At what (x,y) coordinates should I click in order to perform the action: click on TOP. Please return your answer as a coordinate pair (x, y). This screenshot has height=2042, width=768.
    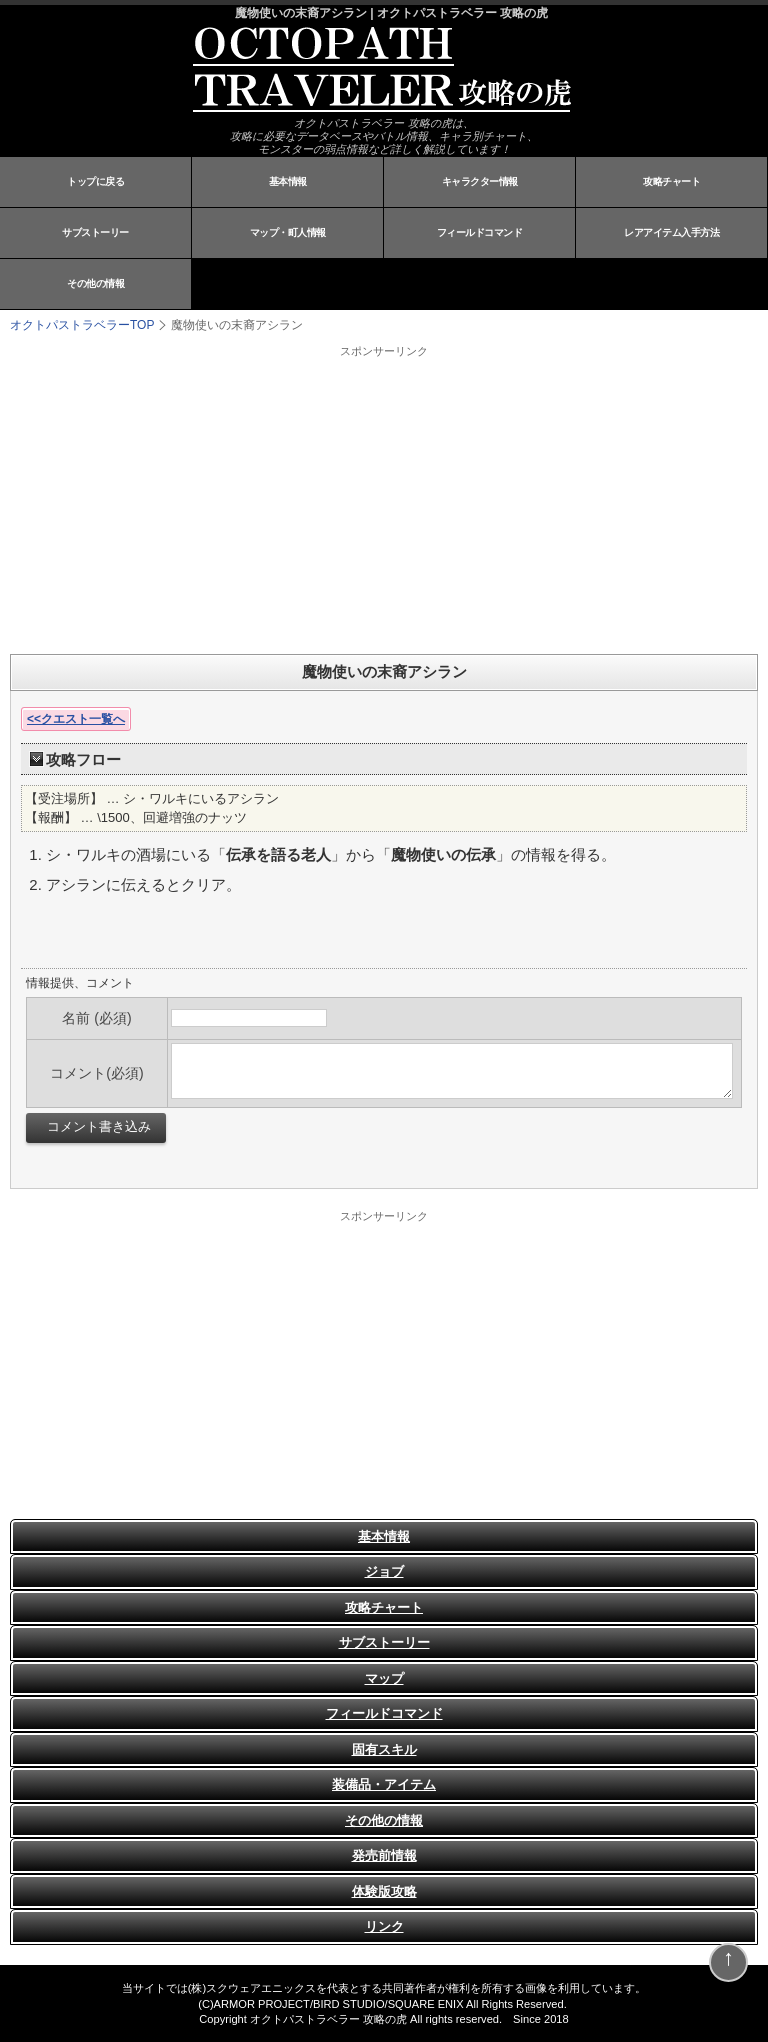
    Looking at the image, I should click on (82, 325).